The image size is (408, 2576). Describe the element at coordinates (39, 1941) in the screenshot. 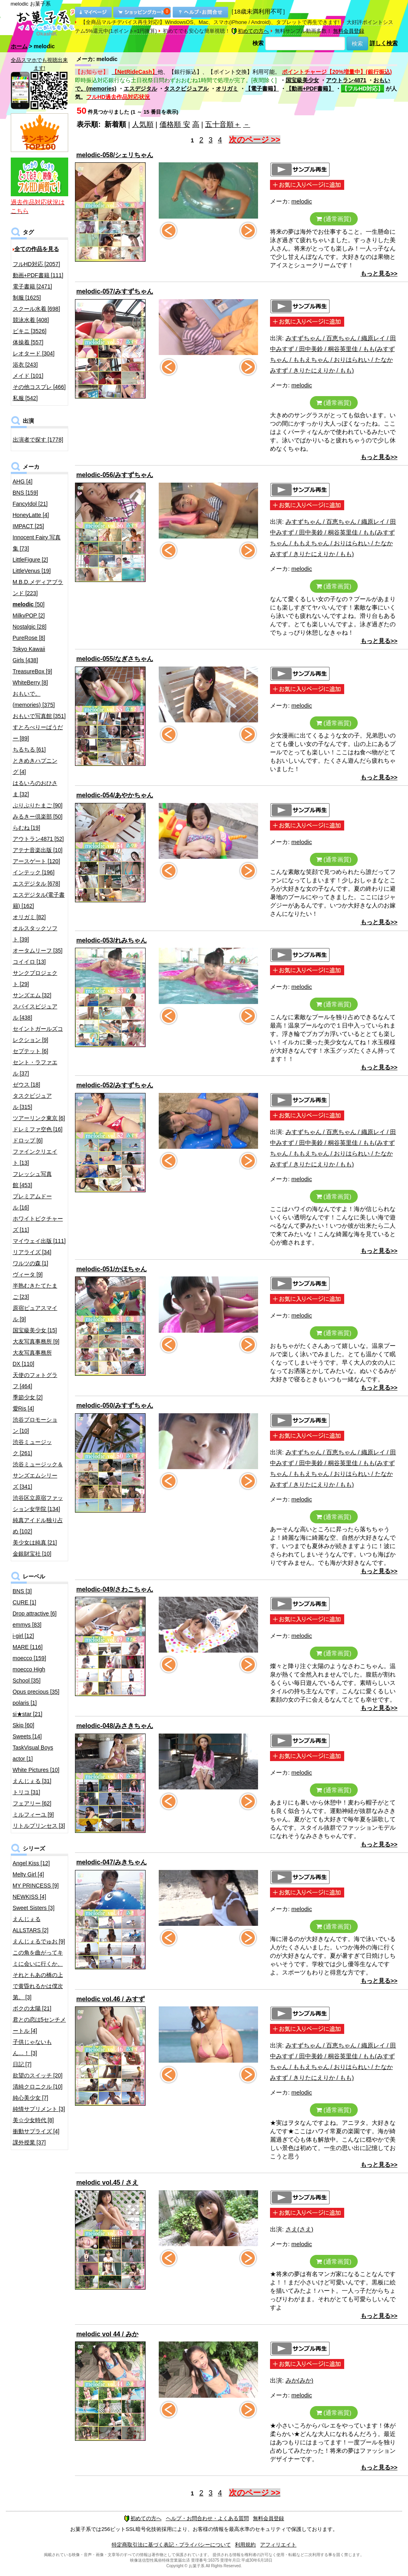

I see `えんじぇるでゅお [9]` at that location.